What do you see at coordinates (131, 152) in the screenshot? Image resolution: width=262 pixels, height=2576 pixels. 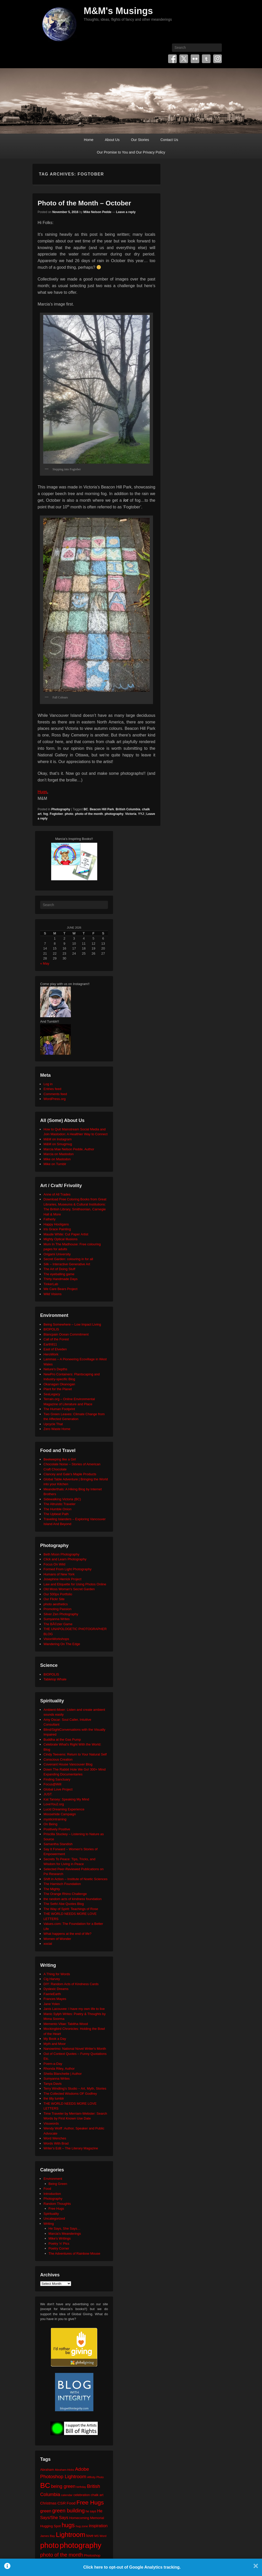 I see `Our Promise to You and Our Privacy Policy` at bounding box center [131, 152].